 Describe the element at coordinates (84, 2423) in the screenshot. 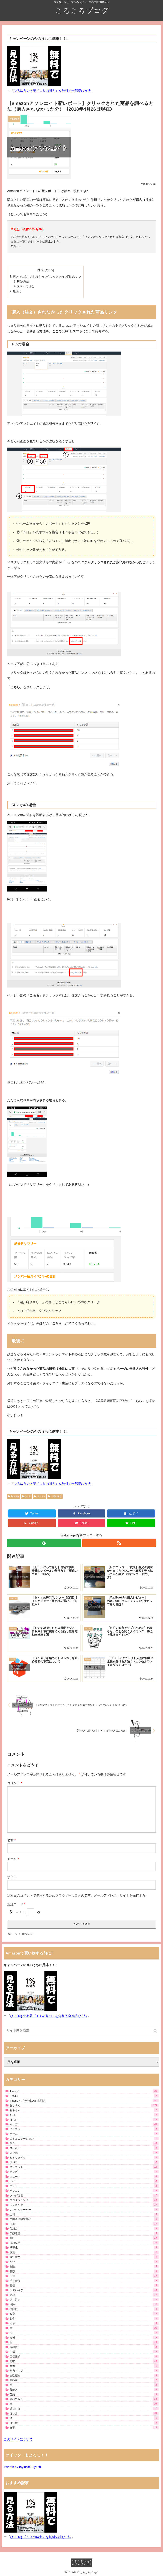

I see `飛行機` at that location.